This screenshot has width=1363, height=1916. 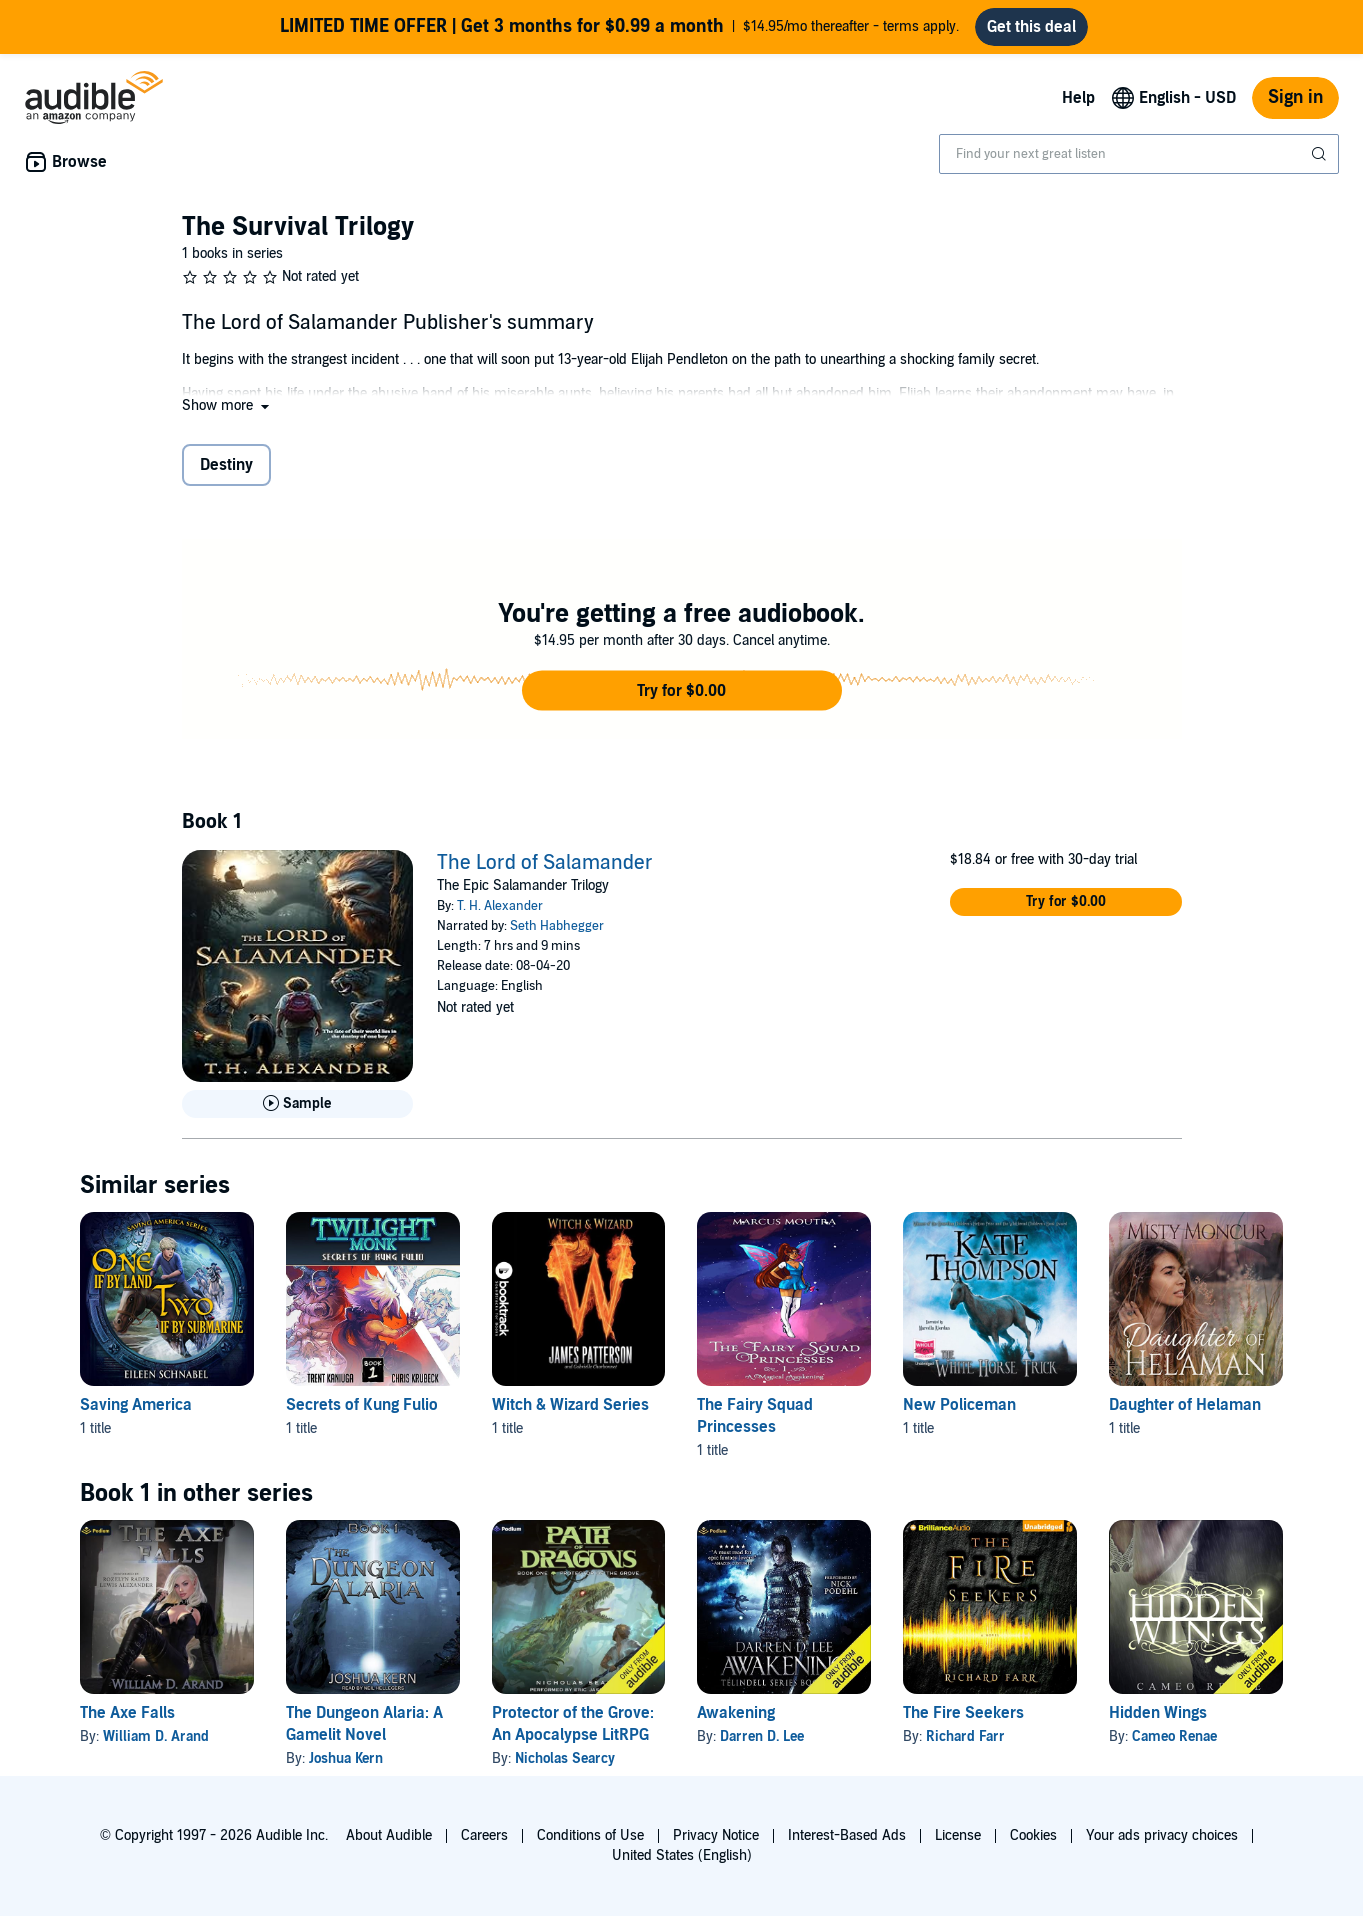 I want to click on [combobox], so click(x=1139, y=154).